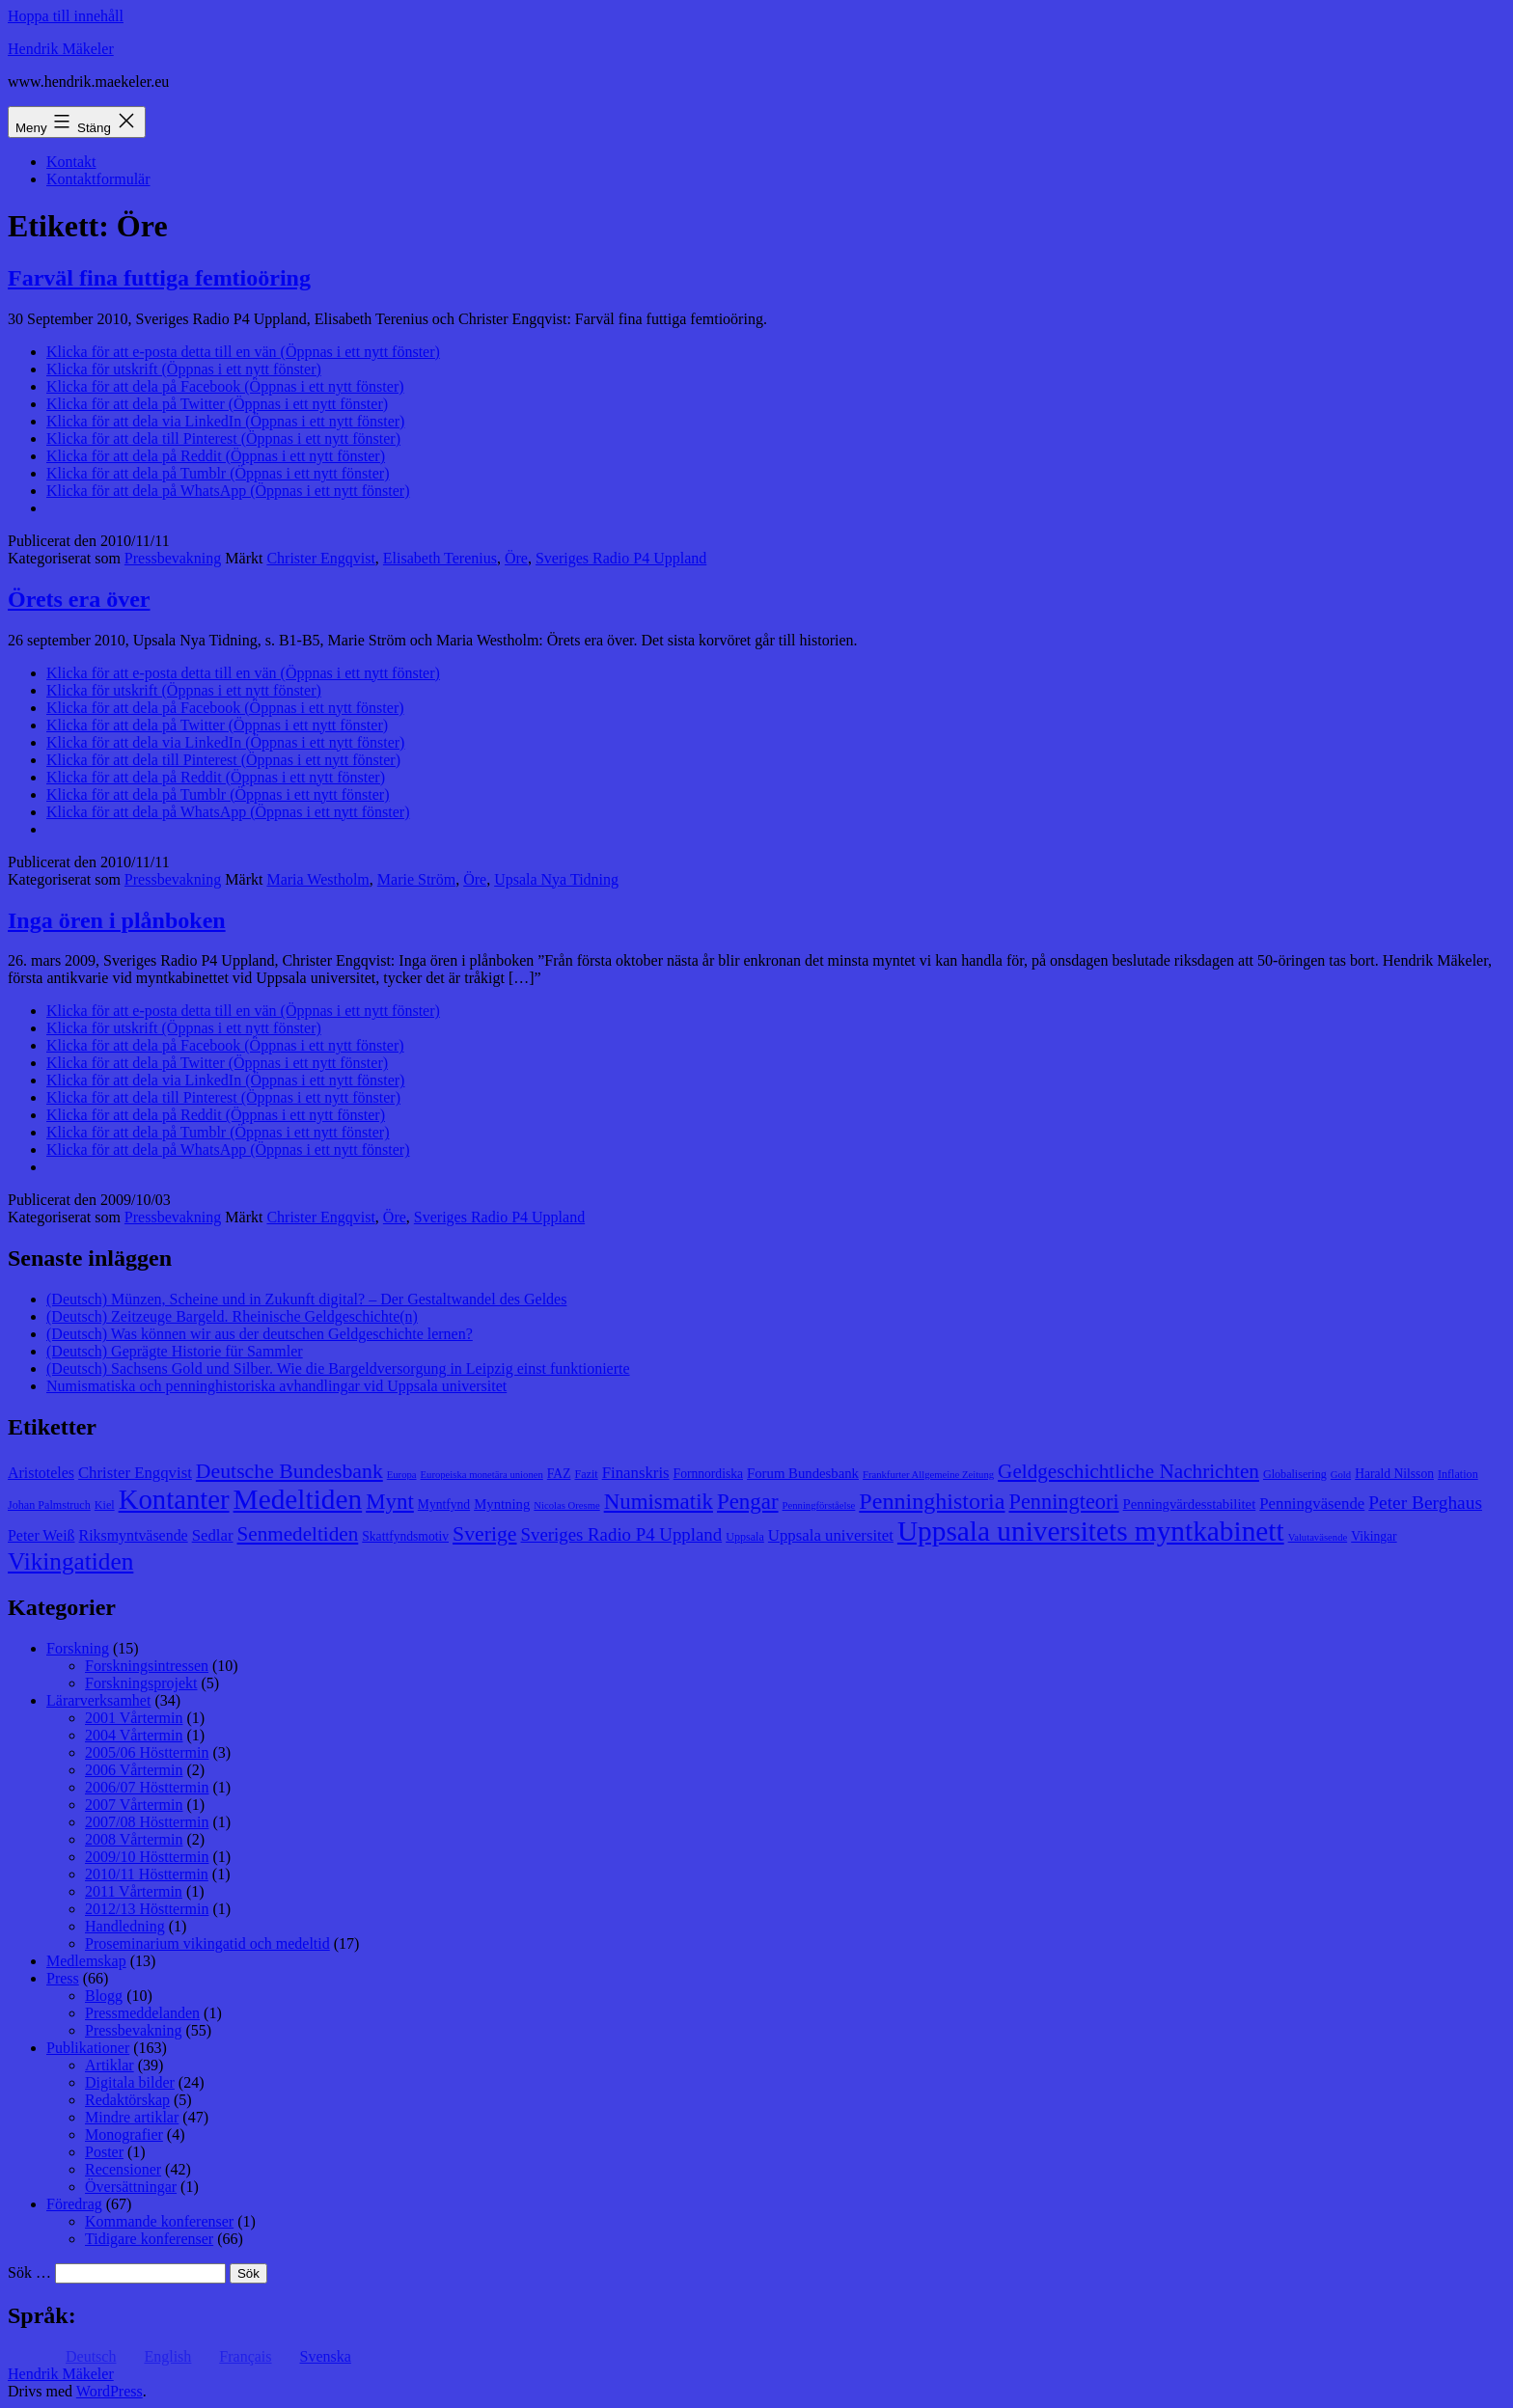  I want to click on Pressbevakning, so click(172, 558).